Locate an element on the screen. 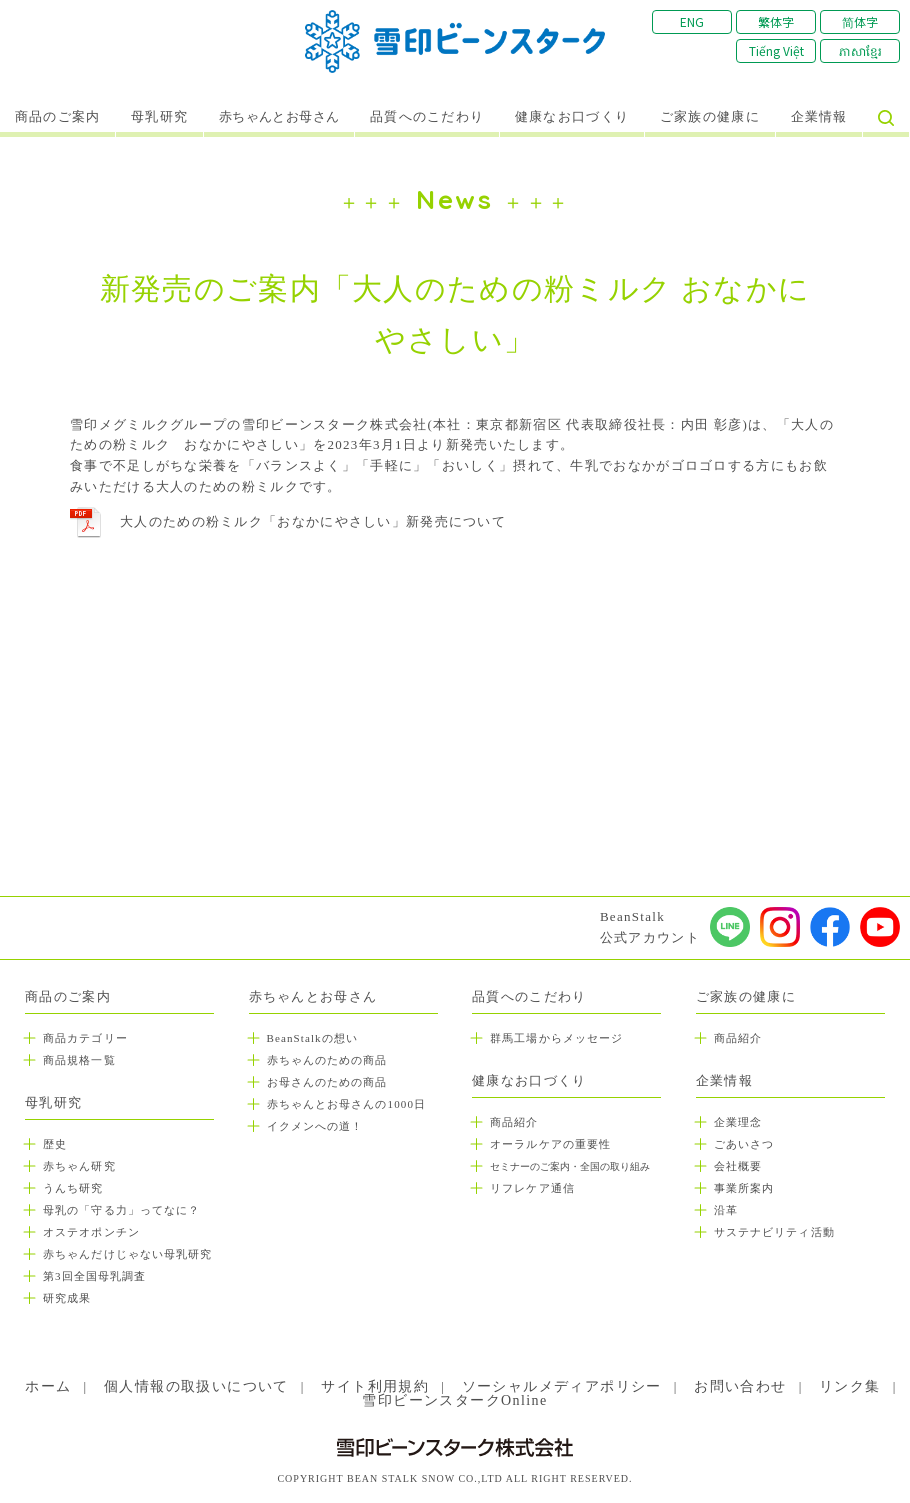 The height and width of the screenshot is (1503, 910). ホーム is located at coordinates (48, 1386).